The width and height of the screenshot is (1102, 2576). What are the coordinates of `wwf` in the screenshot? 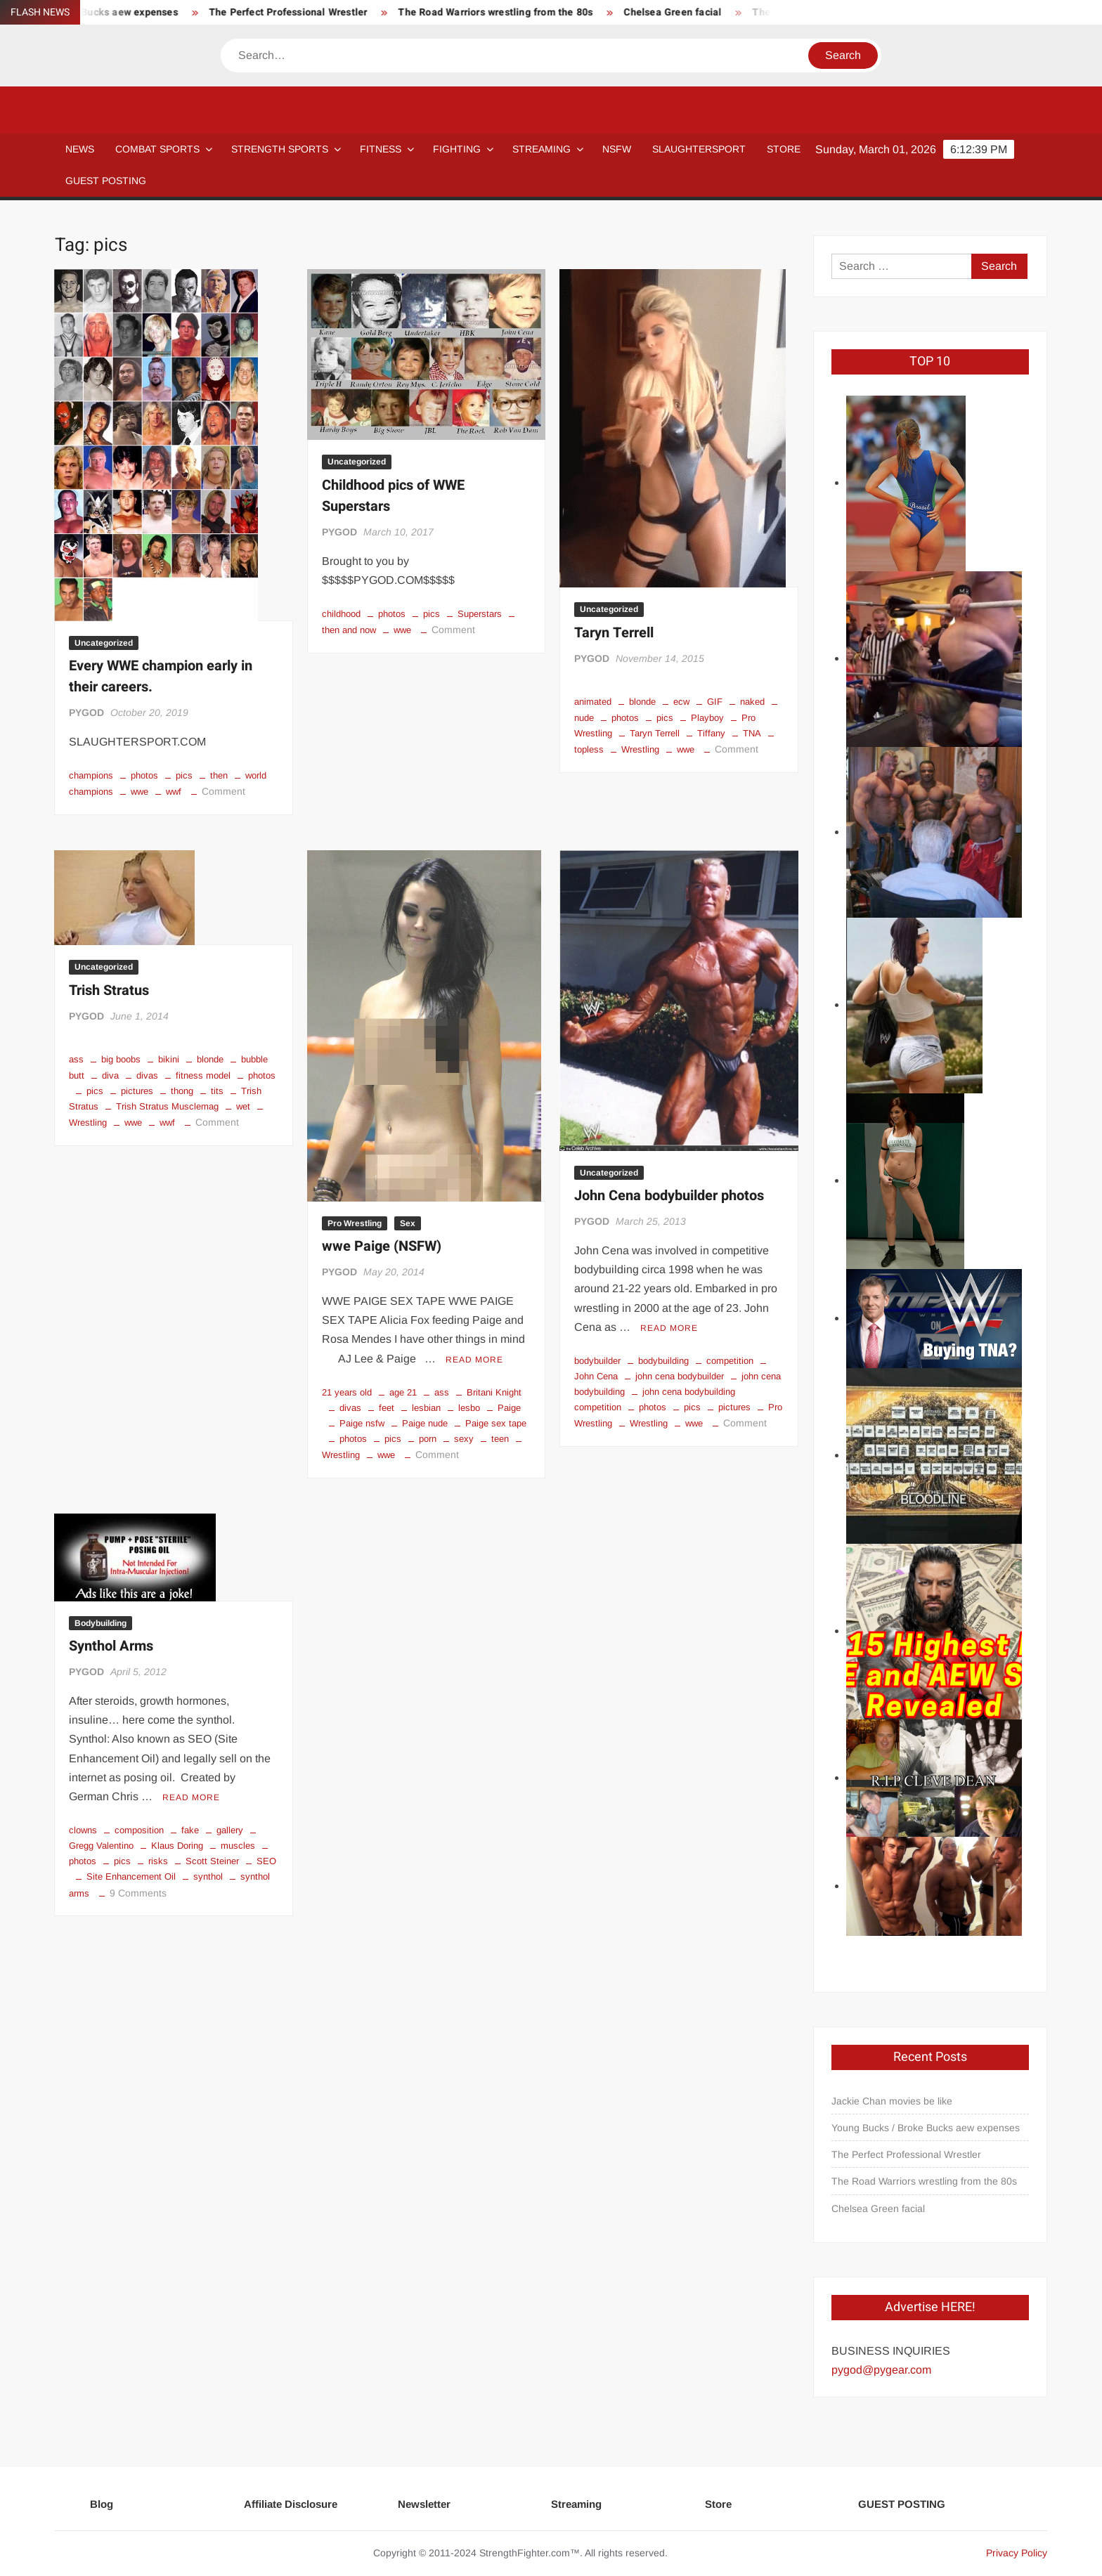 It's located at (173, 791).